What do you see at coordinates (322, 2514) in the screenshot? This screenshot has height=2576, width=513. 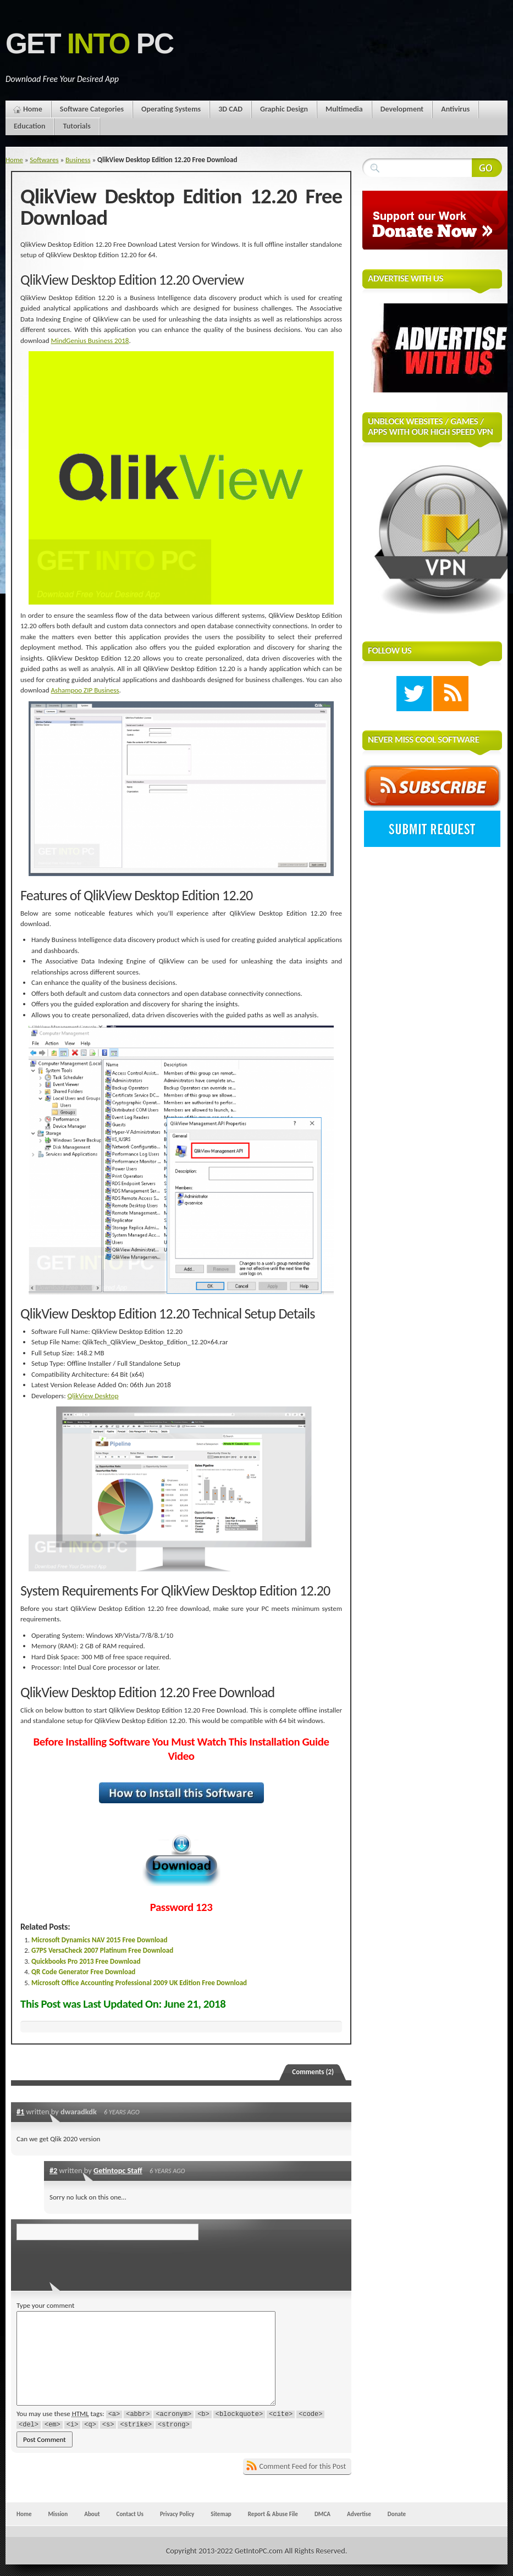 I see `DMCA` at bounding box center [322, 2514].